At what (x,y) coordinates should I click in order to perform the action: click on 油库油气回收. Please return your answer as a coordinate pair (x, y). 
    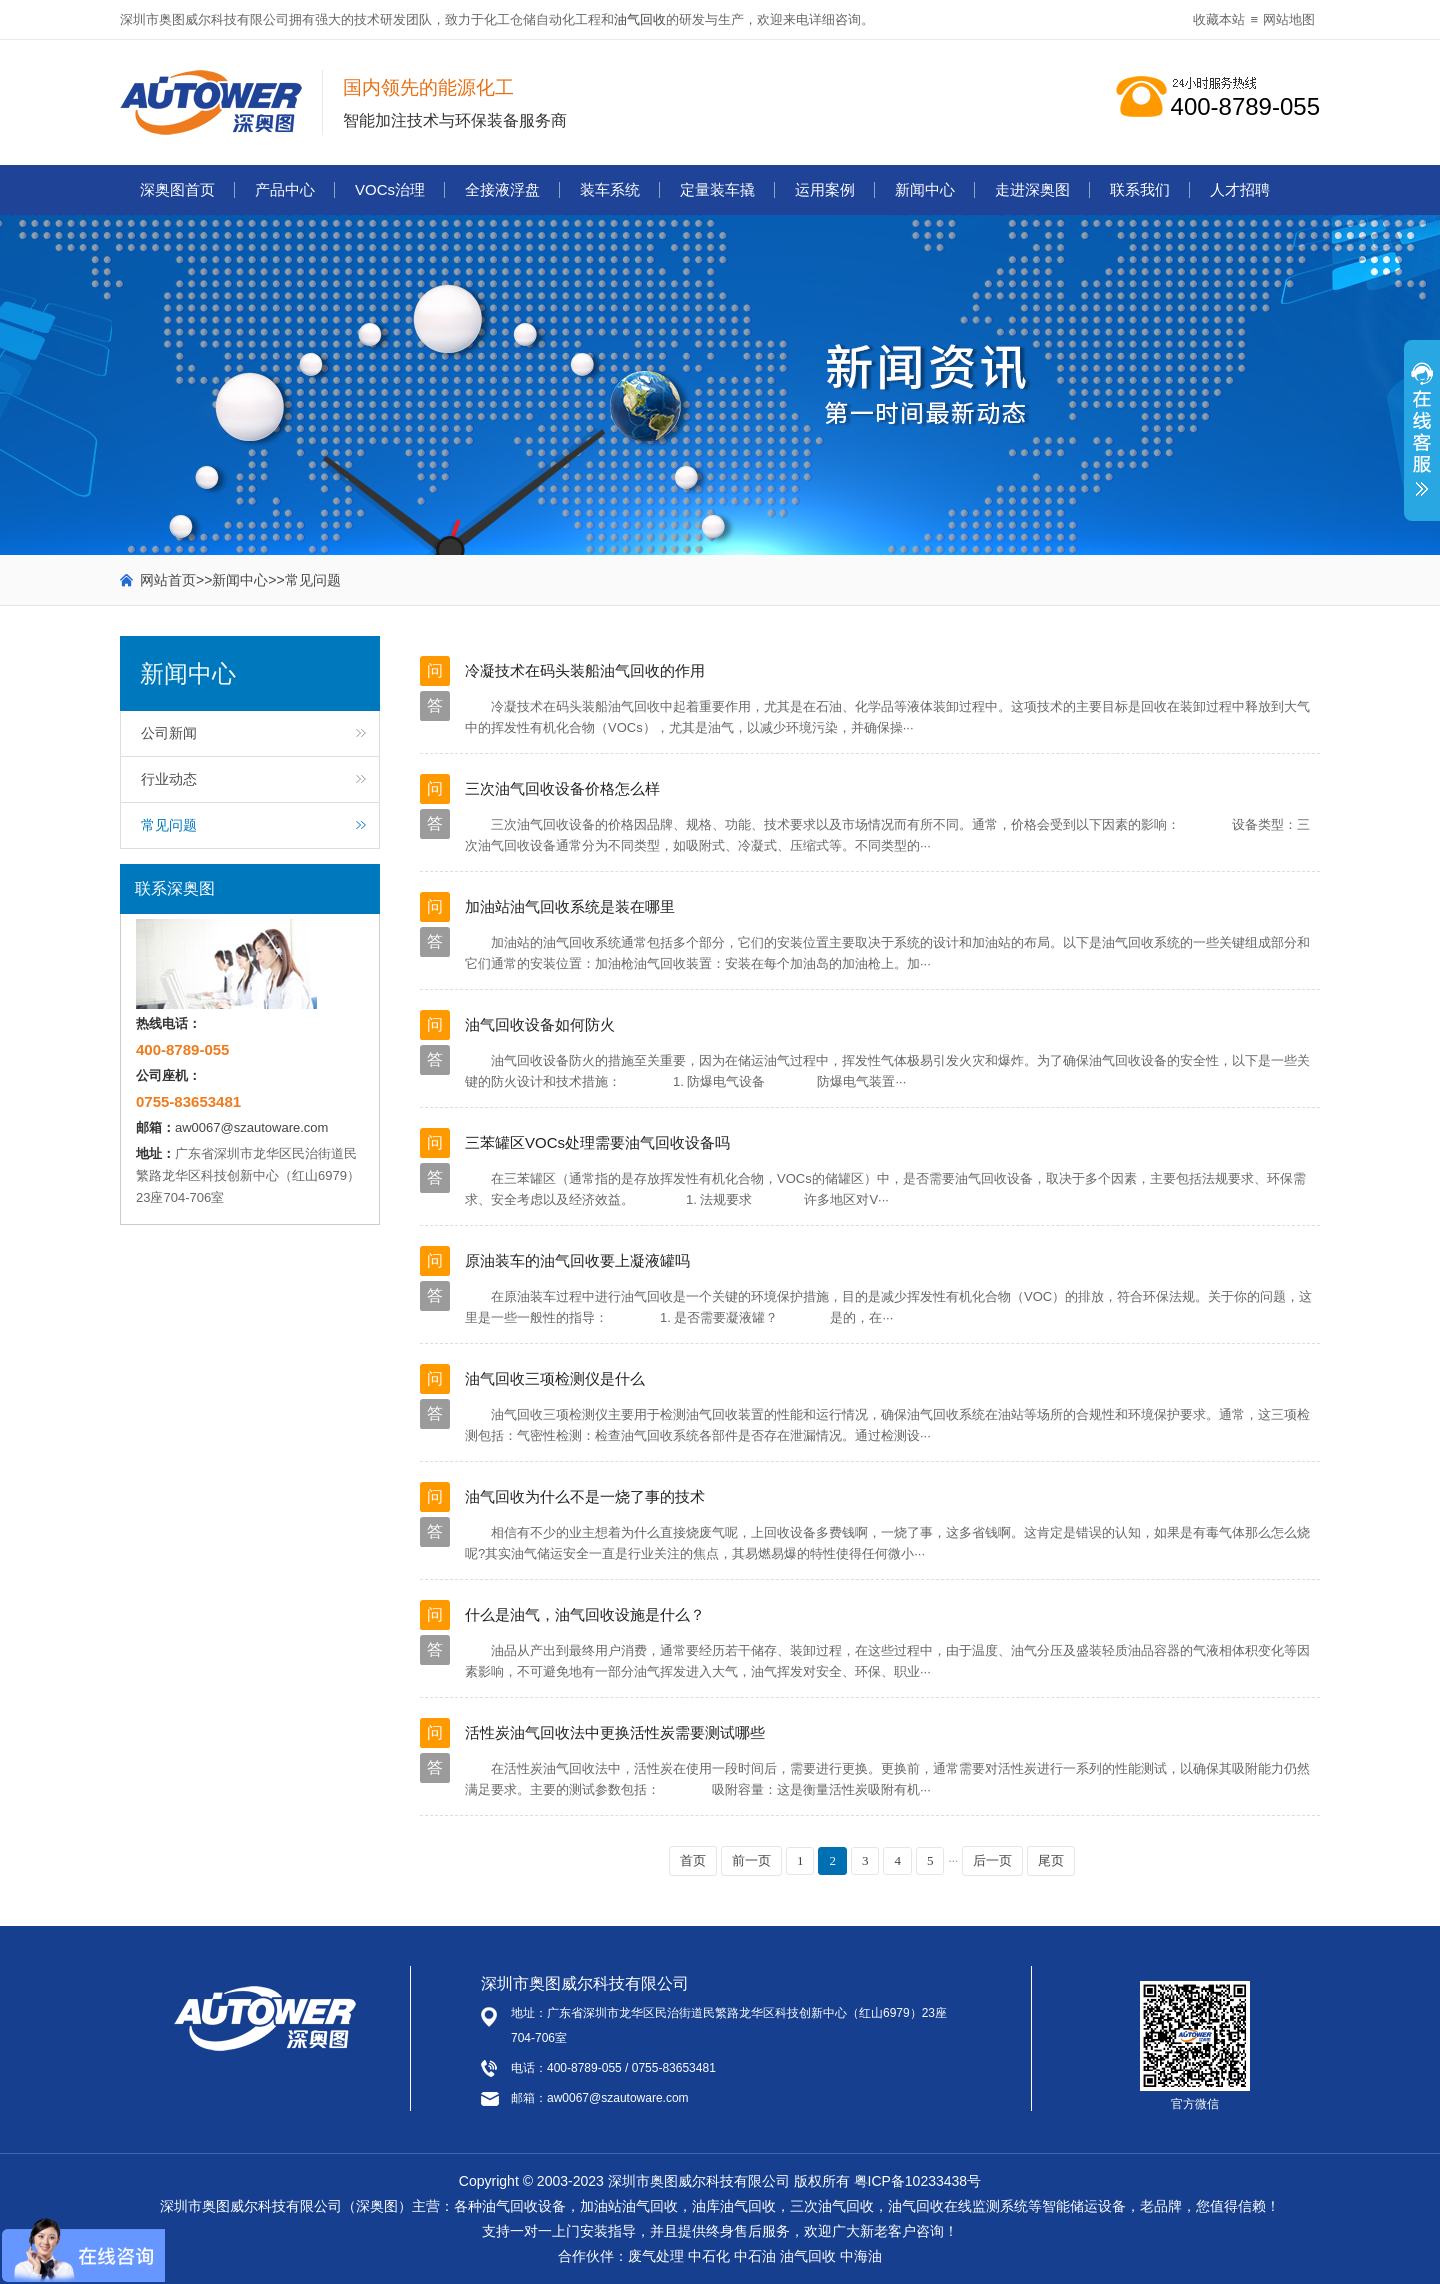
    Looking at the image, I should click on (734, 2206).